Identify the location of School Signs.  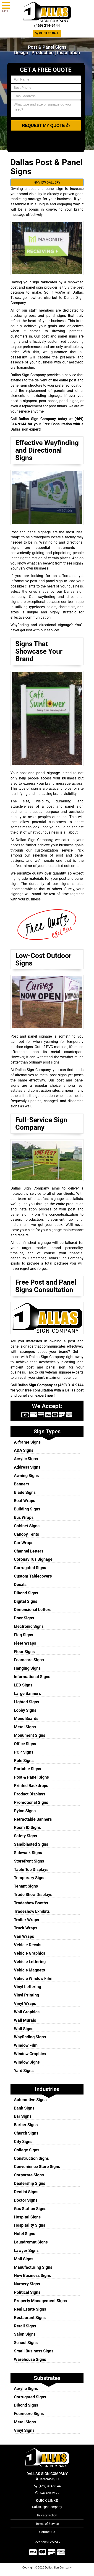
(26, 2342).